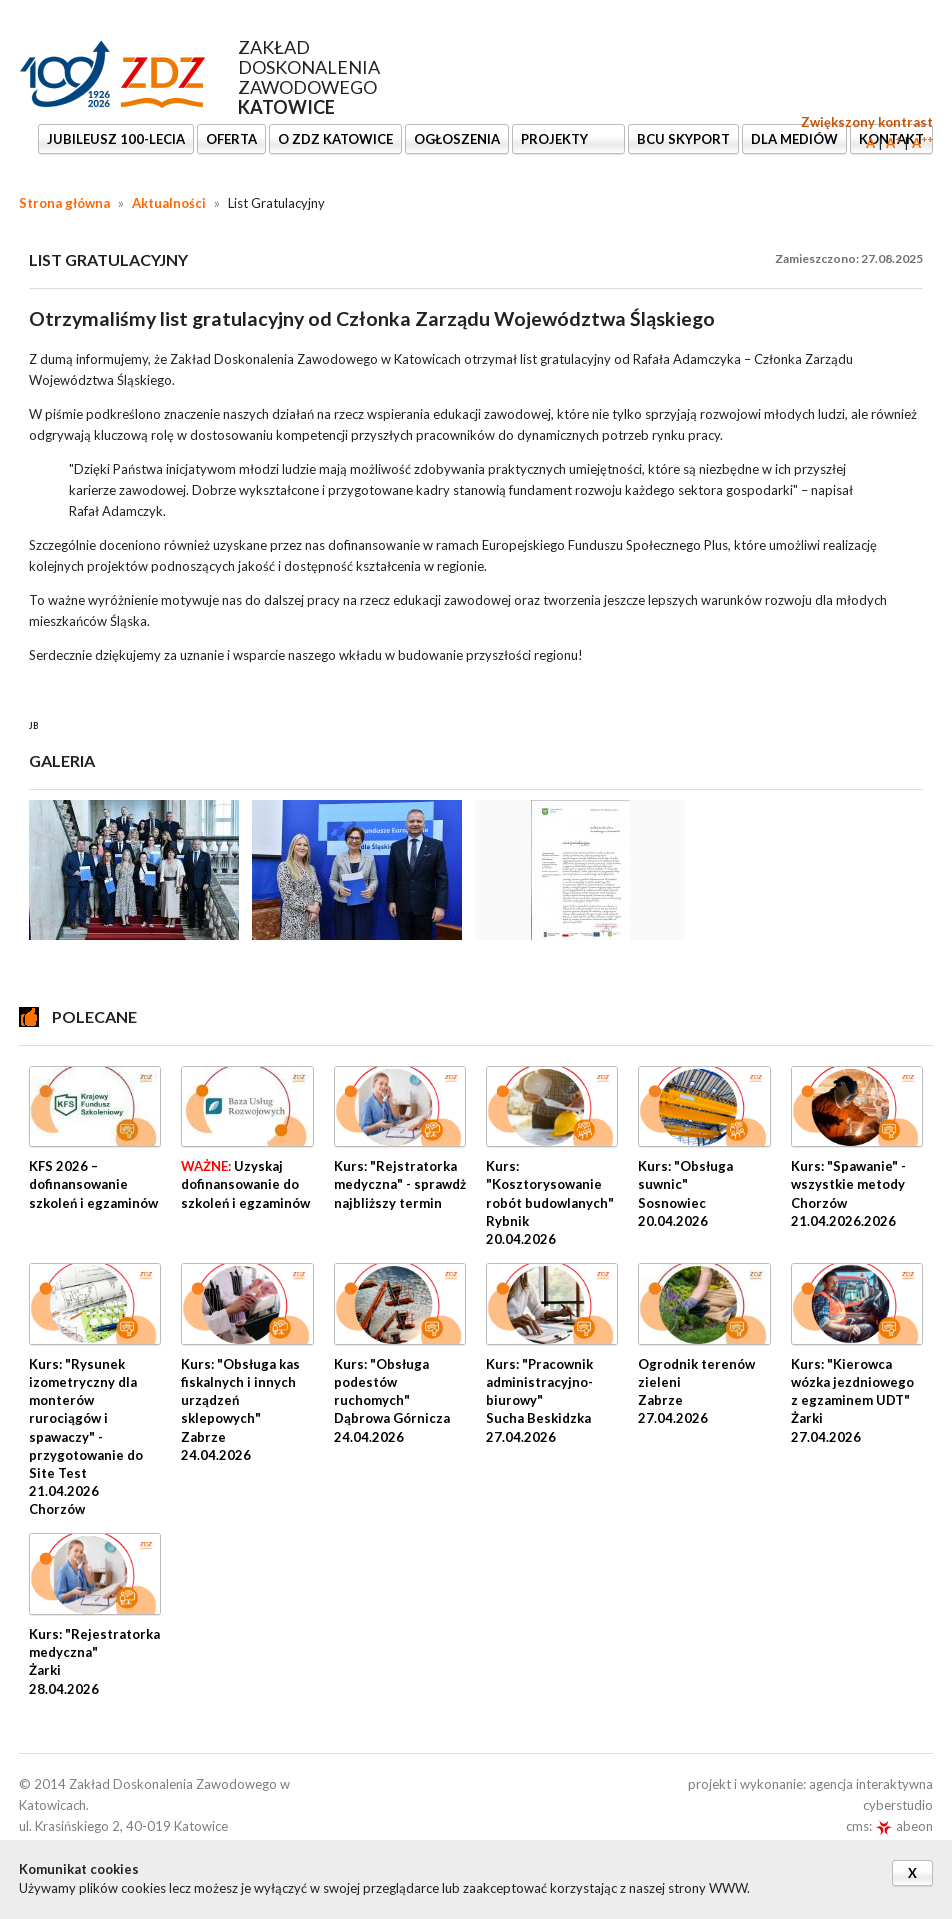 The width and height of the screenshot is (952, 1919). I want to click on OFERTA, so click(231, 139).